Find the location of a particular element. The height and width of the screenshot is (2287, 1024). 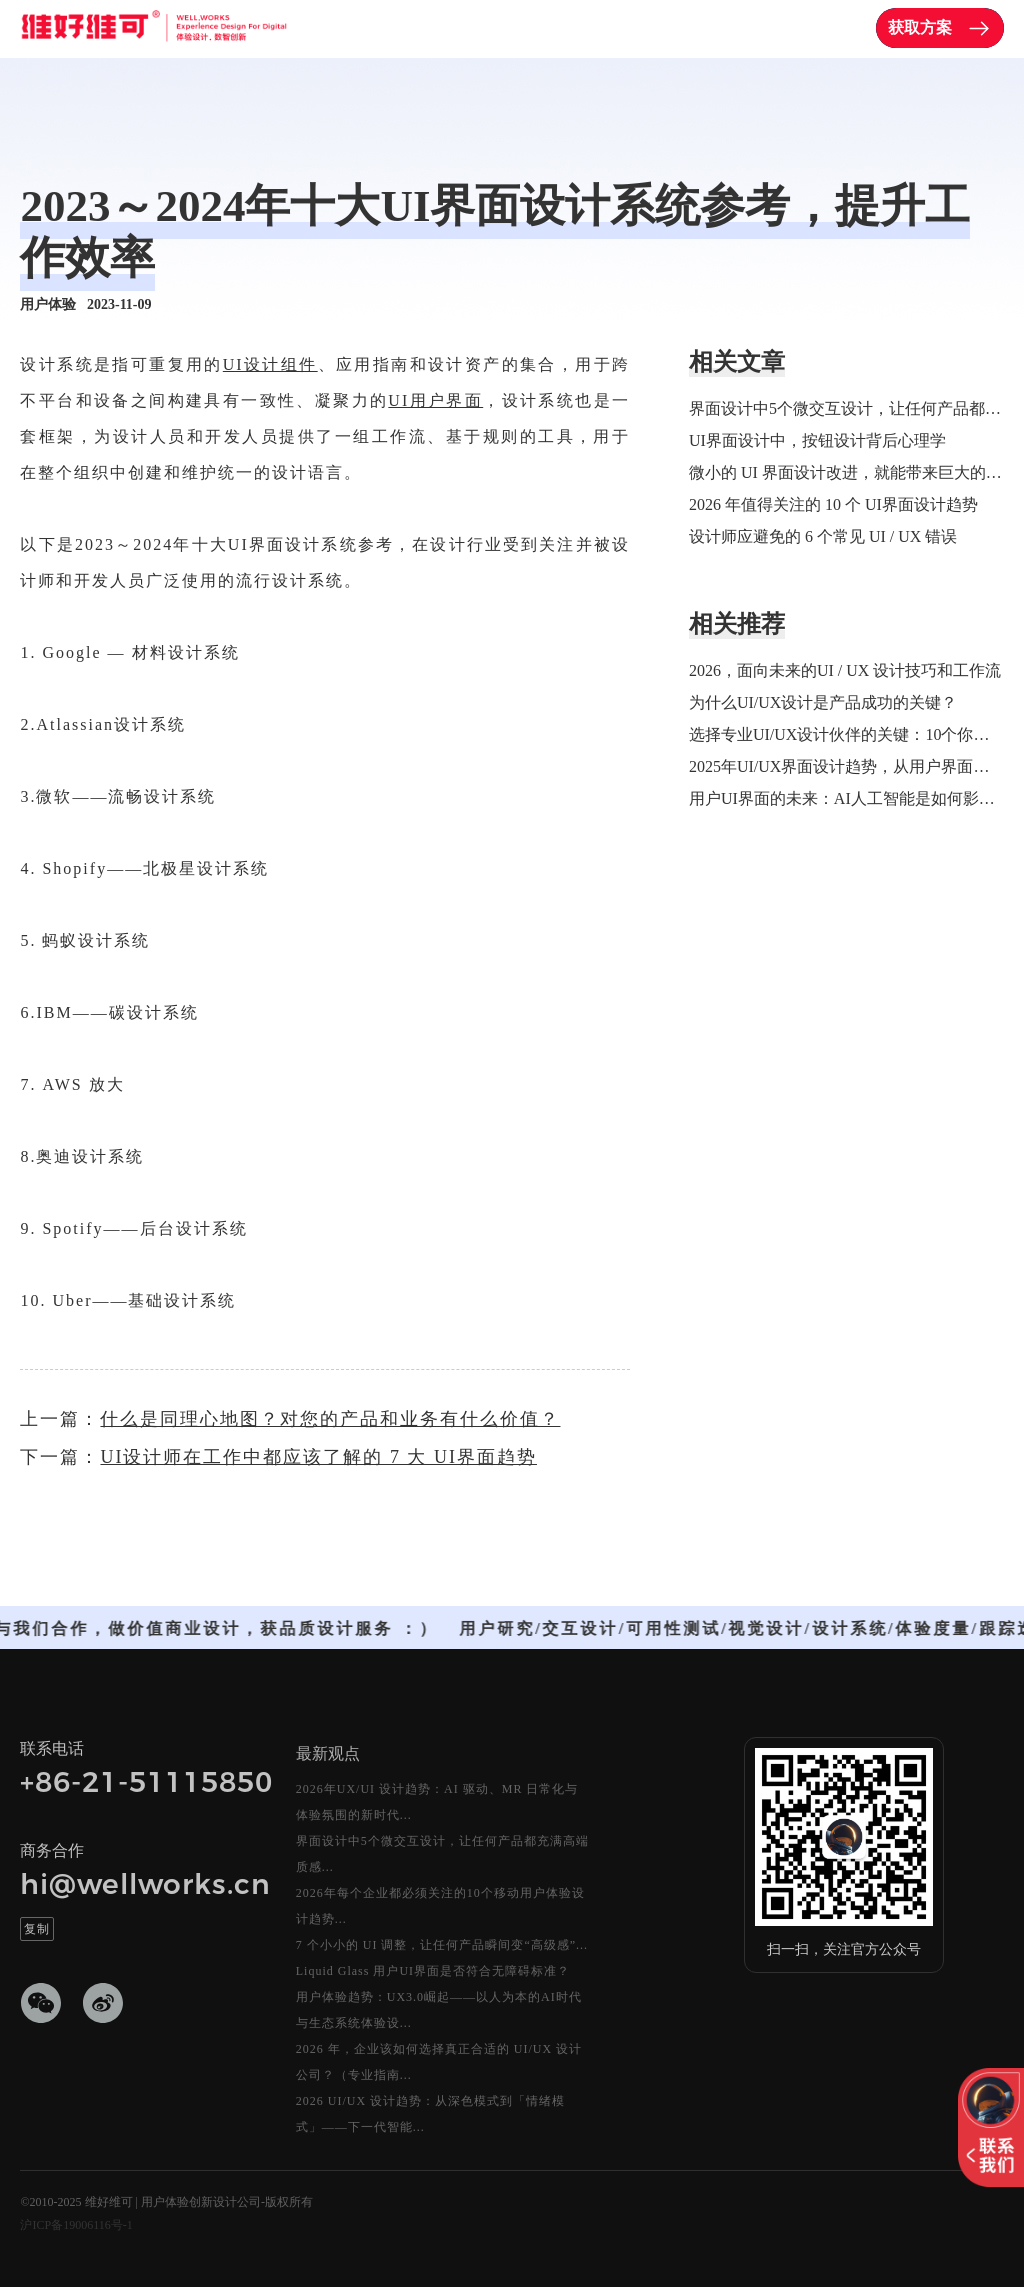

UI设计组件 is located at coordinates (270, 364).